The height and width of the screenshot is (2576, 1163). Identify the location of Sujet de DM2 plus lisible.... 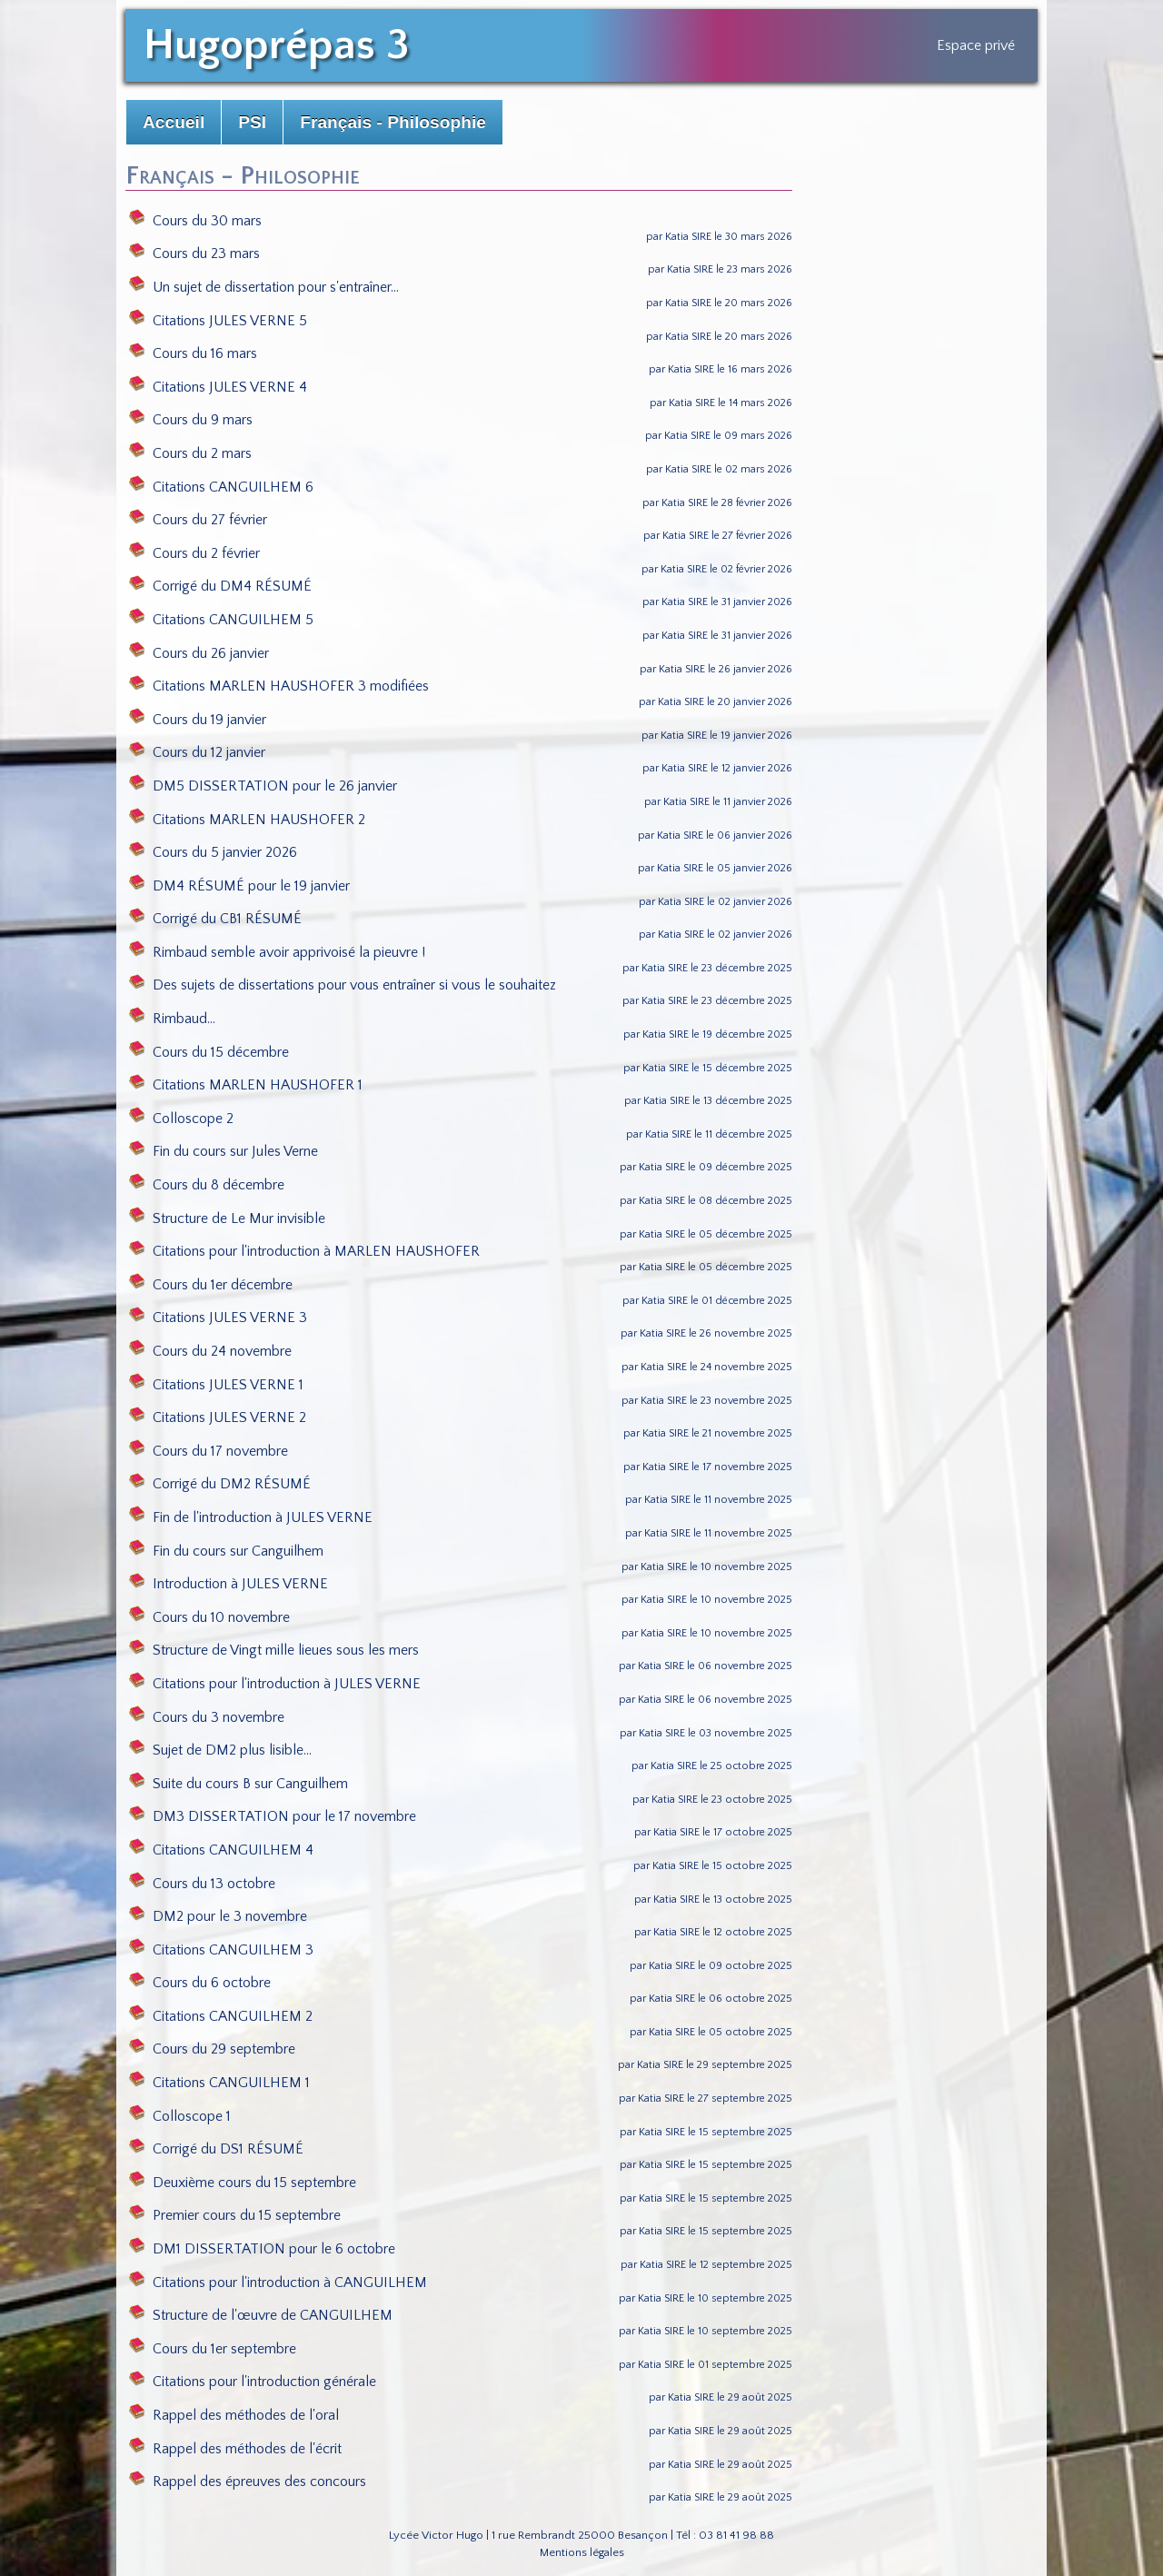
(220, 1750).